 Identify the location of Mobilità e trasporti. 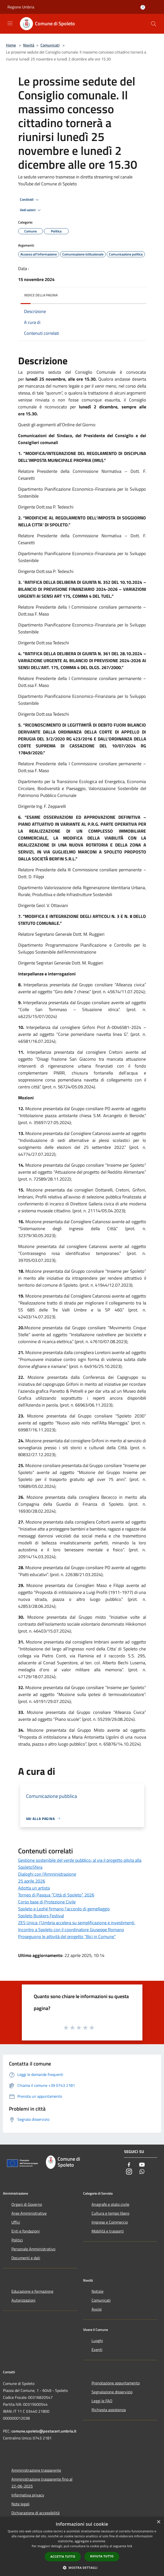
(108, 2231).